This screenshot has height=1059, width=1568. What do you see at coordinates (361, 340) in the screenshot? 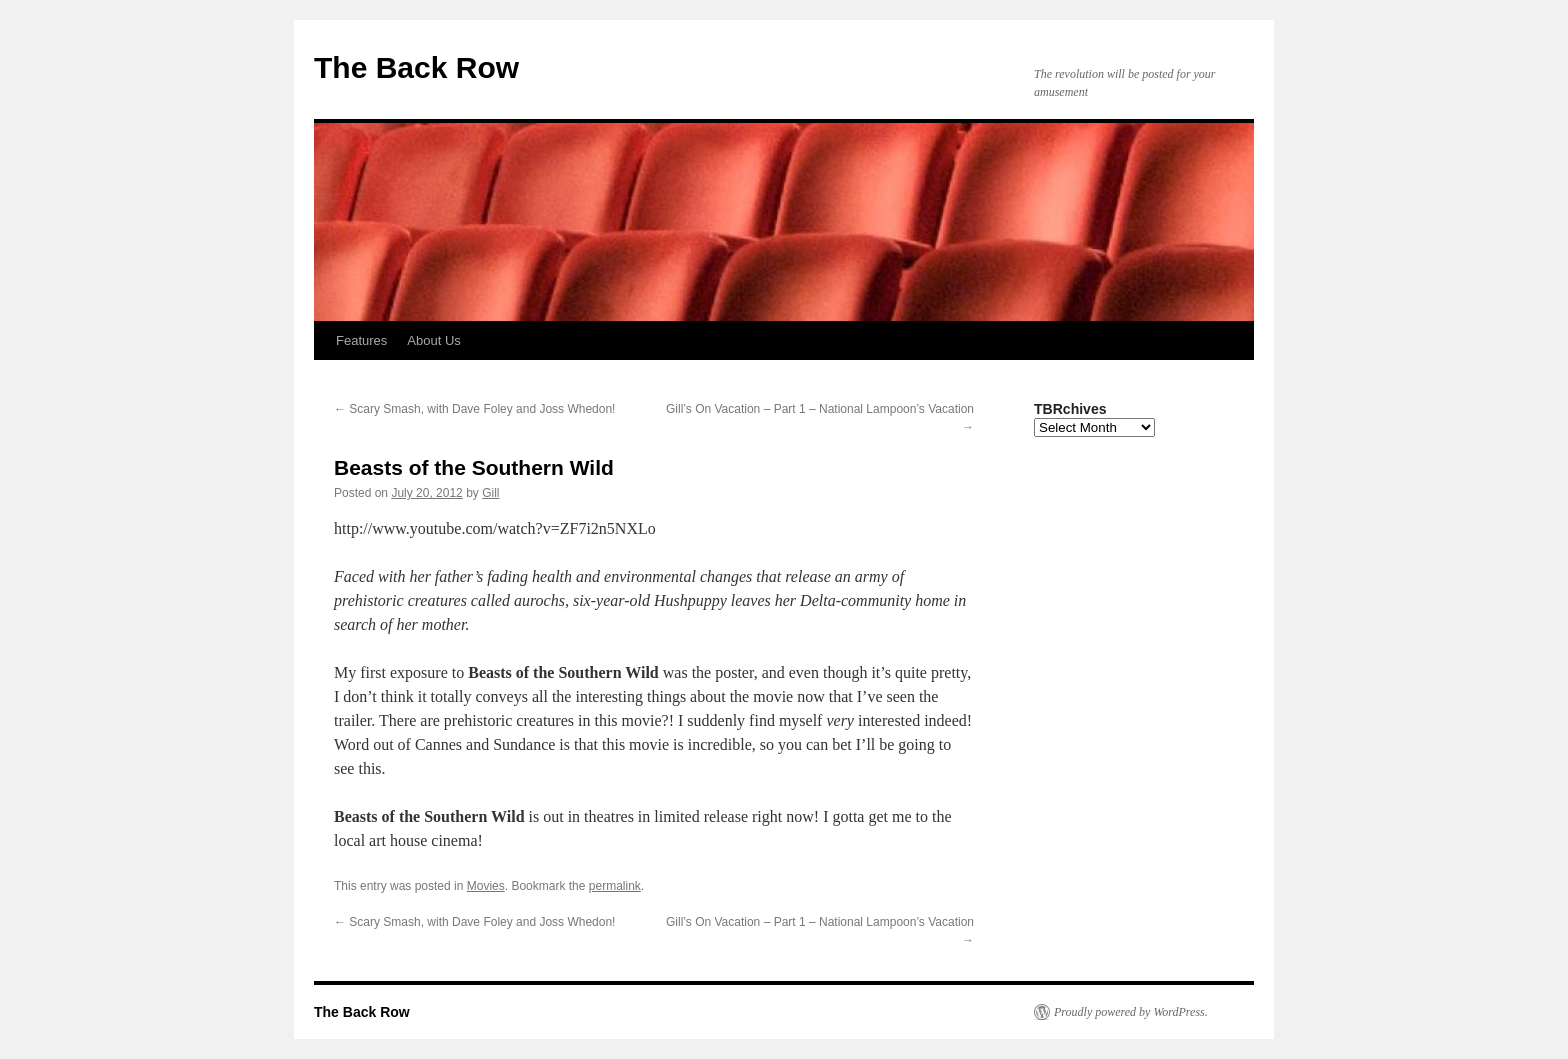
I see `Features` at bounding box center [361, 340].